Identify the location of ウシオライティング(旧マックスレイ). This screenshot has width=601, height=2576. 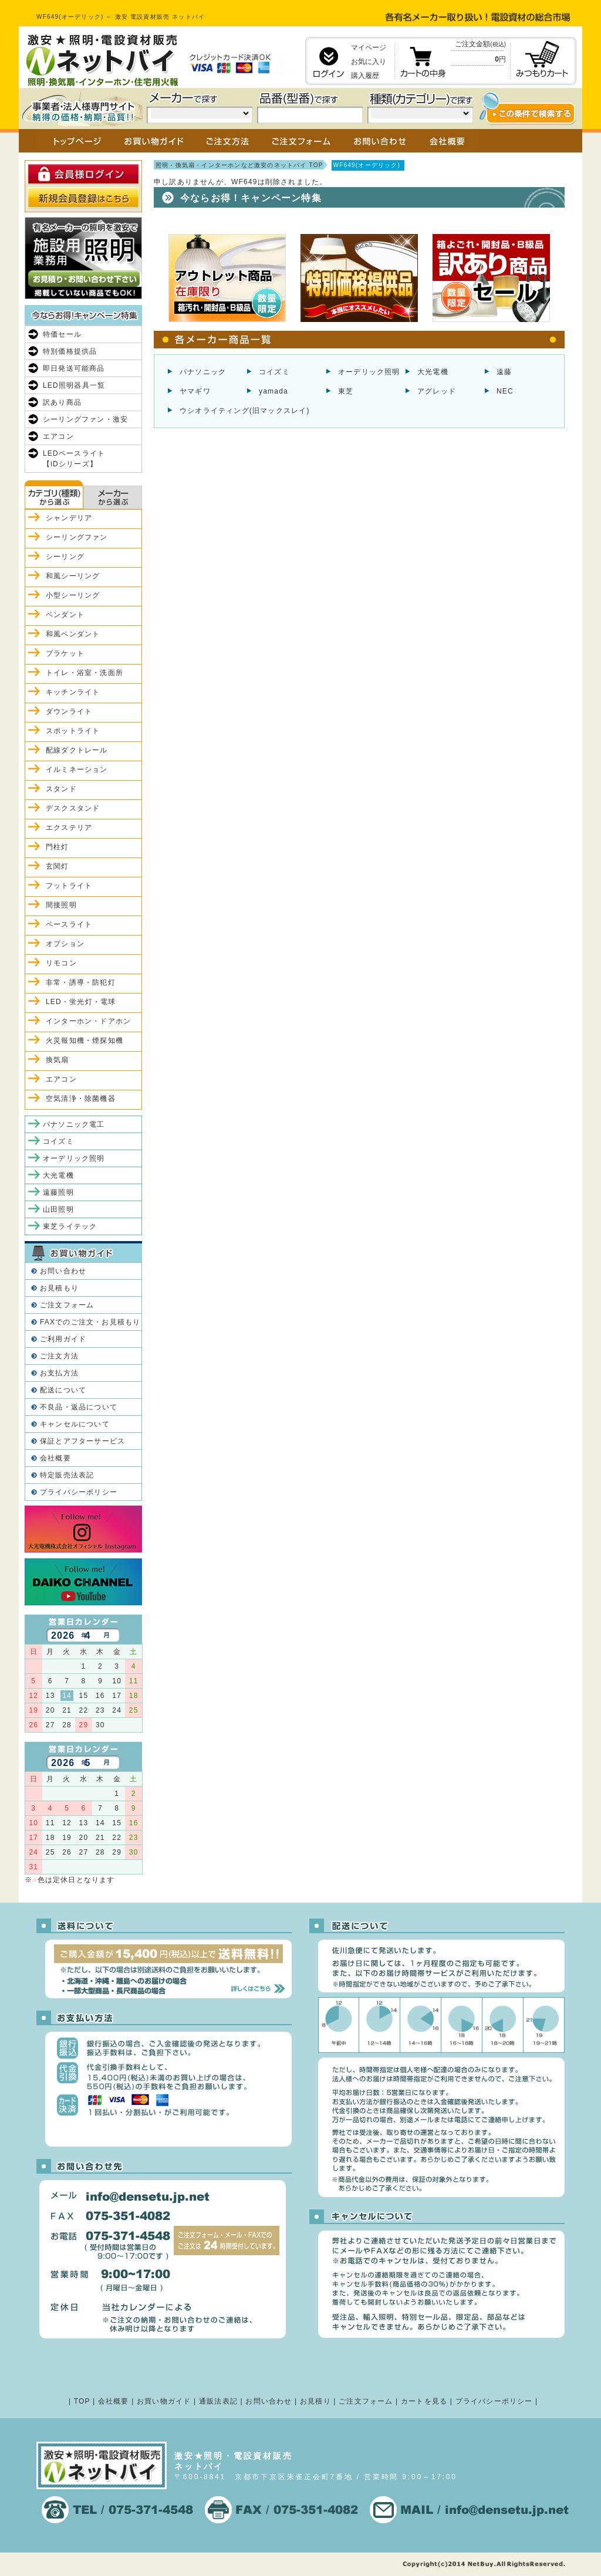
(245, 410).